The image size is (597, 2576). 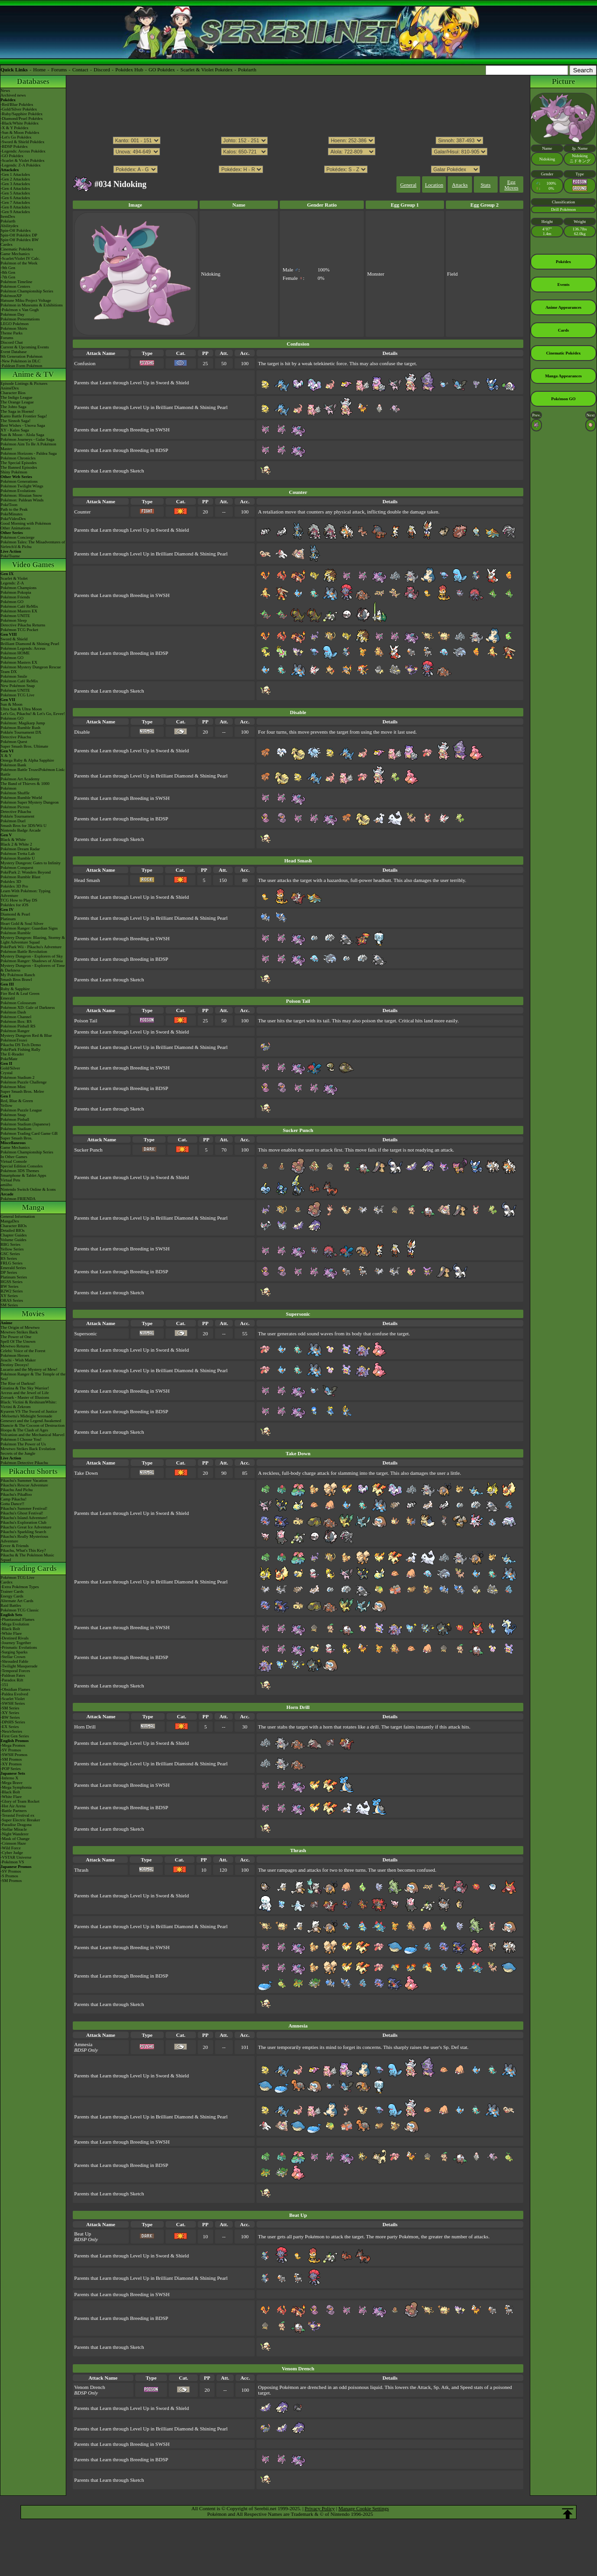 What do you see at coordinates (23, 416) in the screenshot?
I see `Kanto Battle Frontier Saga!` at bounding box center [23, 416].